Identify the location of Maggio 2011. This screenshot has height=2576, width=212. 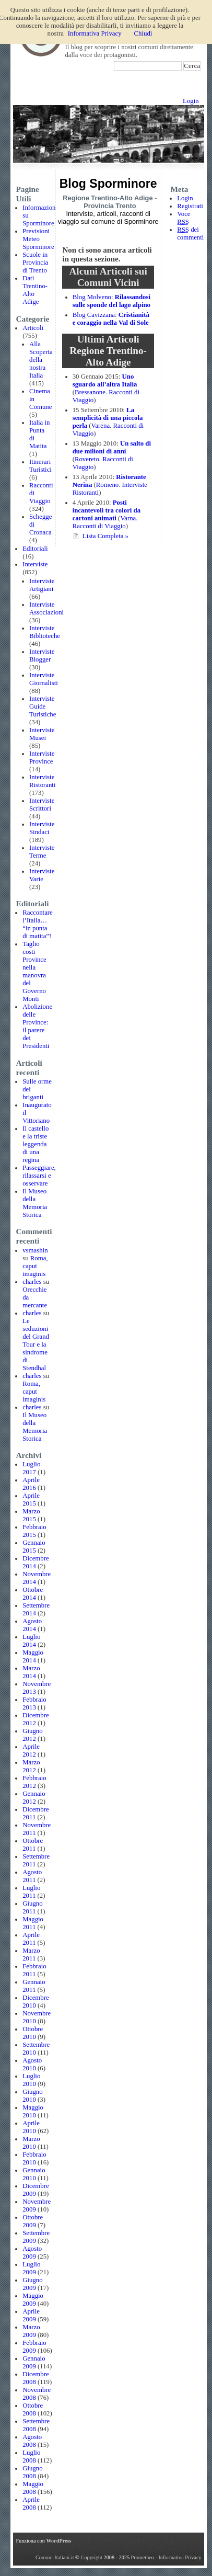
(32, 1923).